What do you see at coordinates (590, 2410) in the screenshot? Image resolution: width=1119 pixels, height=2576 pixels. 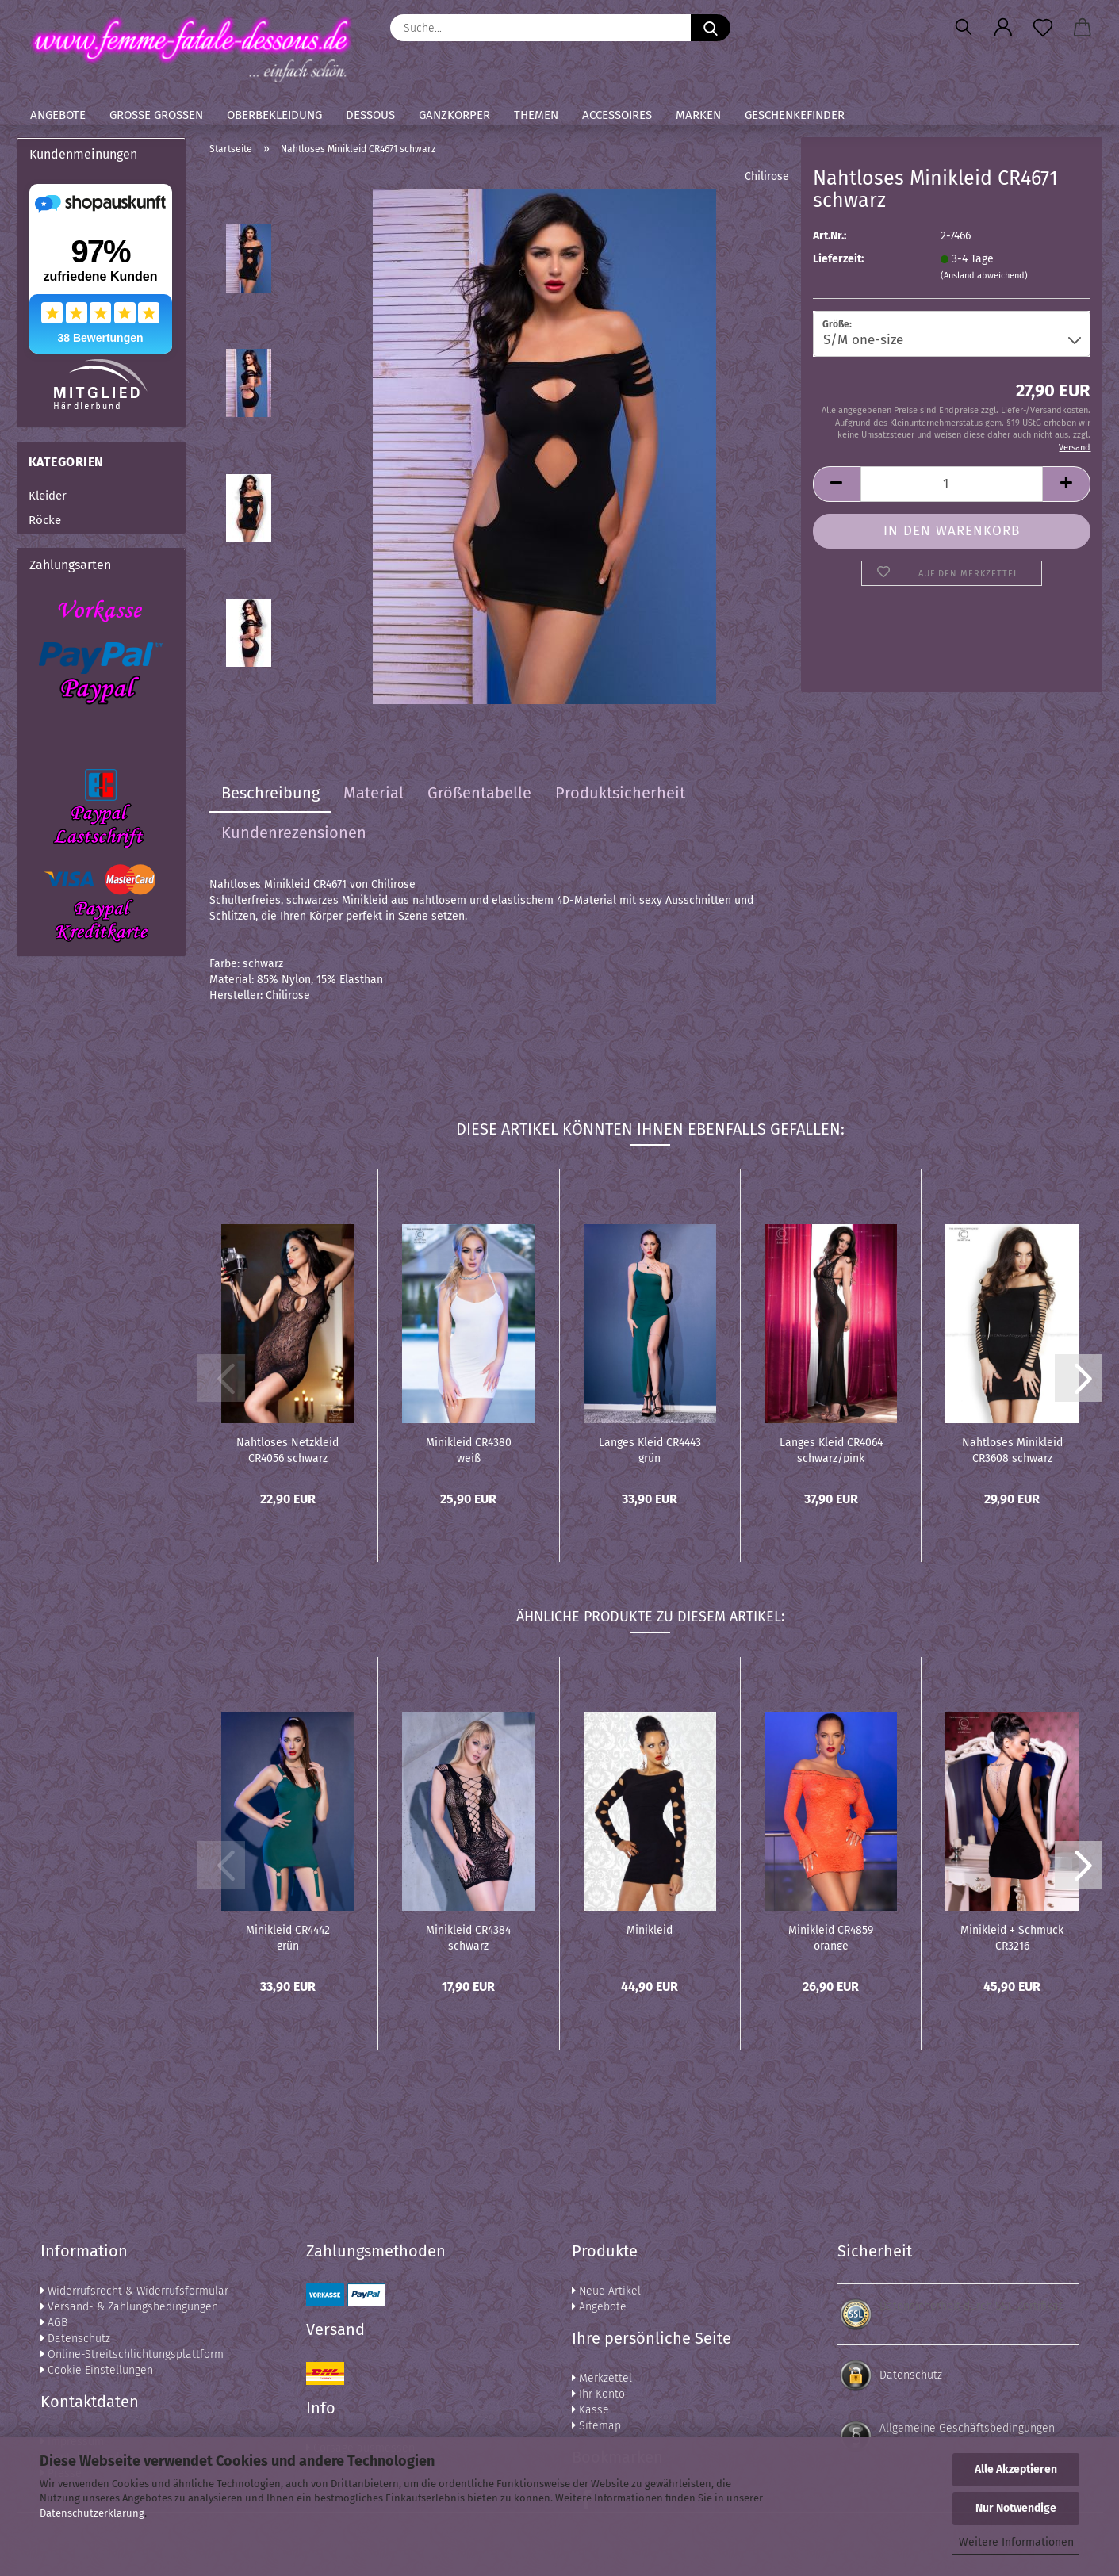 I see `Kasse` at bounding box center [590, 2410].